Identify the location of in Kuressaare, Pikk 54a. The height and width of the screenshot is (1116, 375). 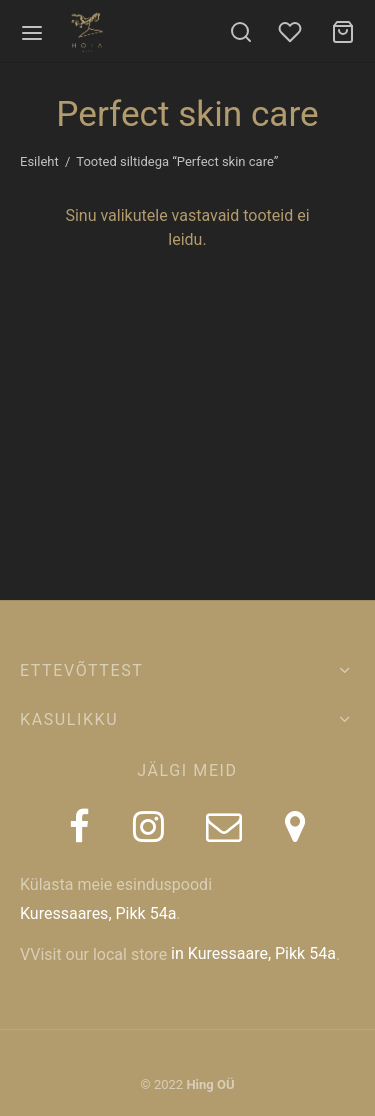
(253, 953).